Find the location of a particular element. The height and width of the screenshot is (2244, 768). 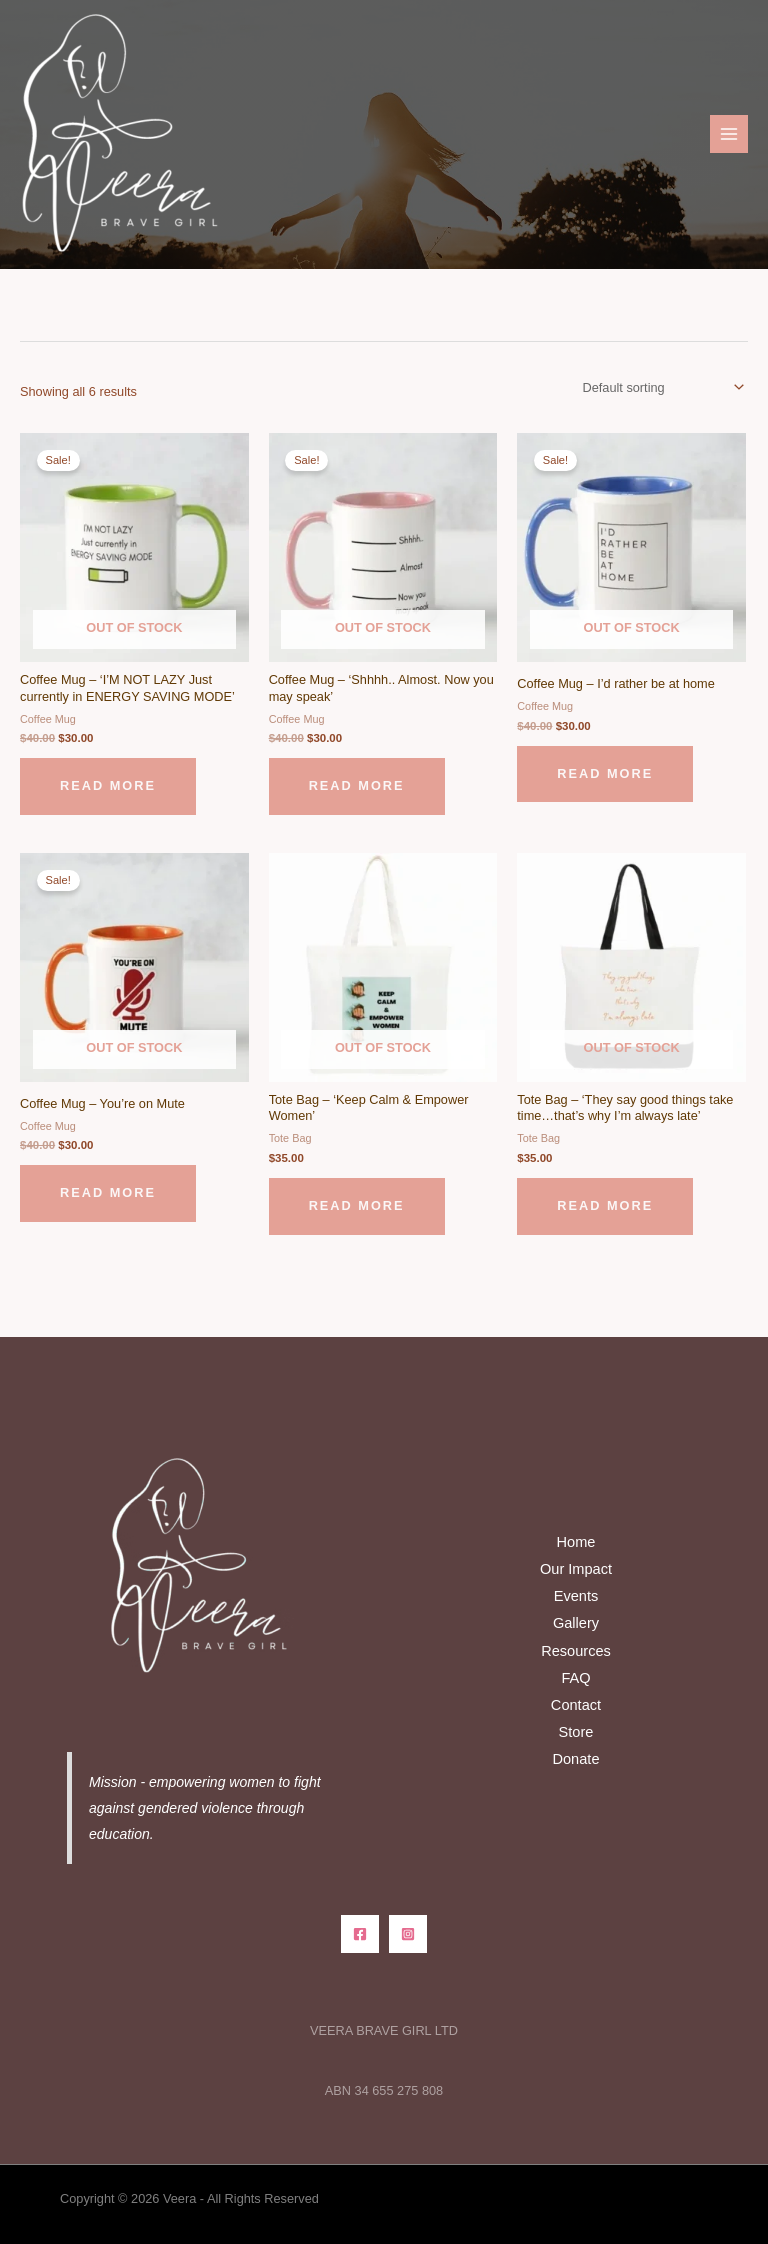

Contact is located at coordinates (576, 1705).